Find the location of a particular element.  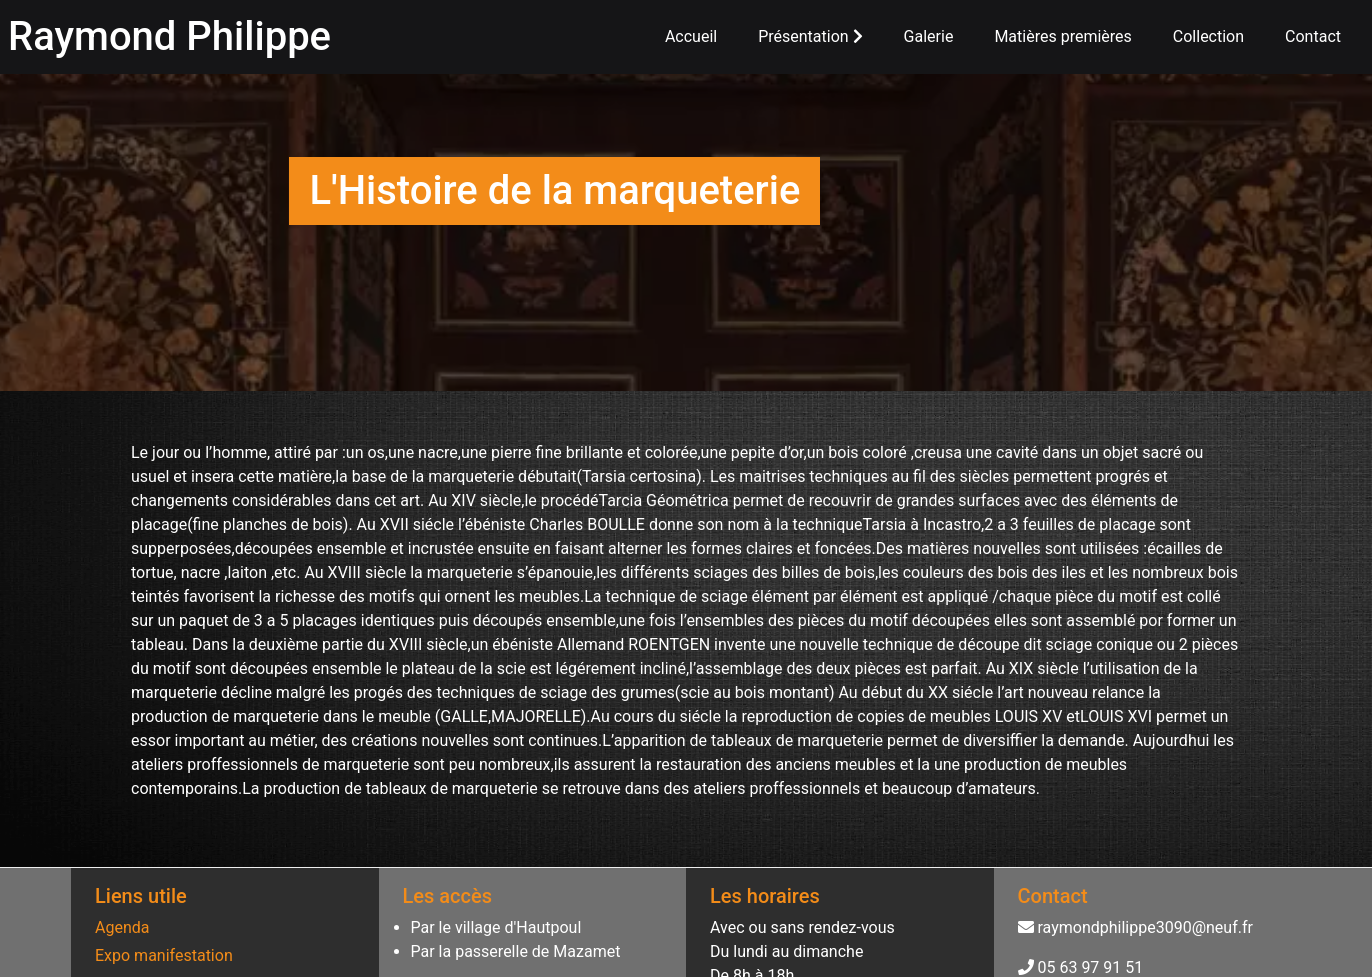

Collection is located at coordinates (1208, 36).